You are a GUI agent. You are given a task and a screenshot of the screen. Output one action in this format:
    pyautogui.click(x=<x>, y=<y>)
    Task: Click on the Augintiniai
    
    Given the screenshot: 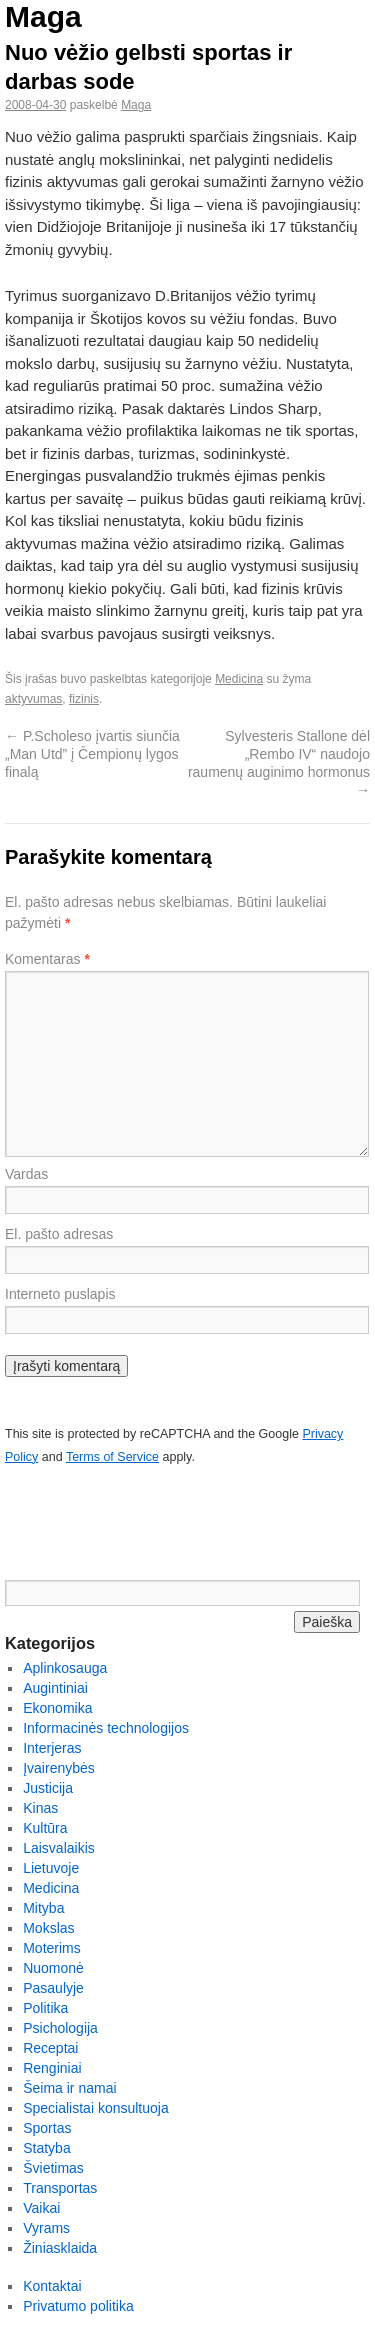 What is the action you would take?
    pyautogui.click(x=55, y=1688)
    